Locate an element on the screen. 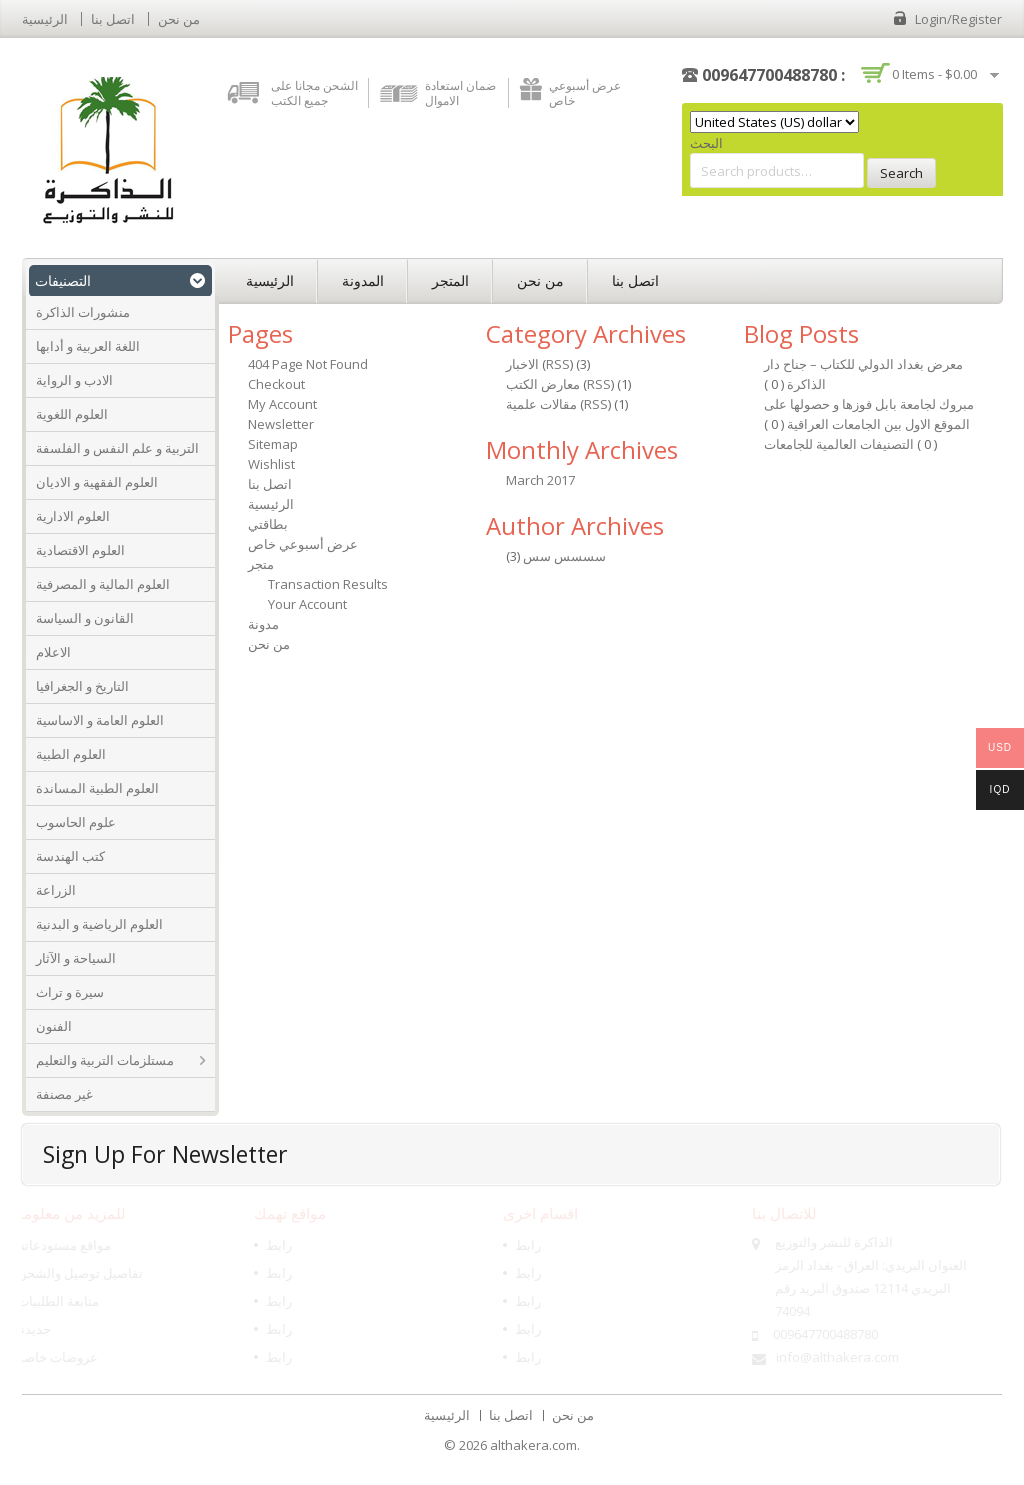 Image resolution: width=1024 pixels, height=1485 pixels. المدونة is located at coordinates (363, 280).